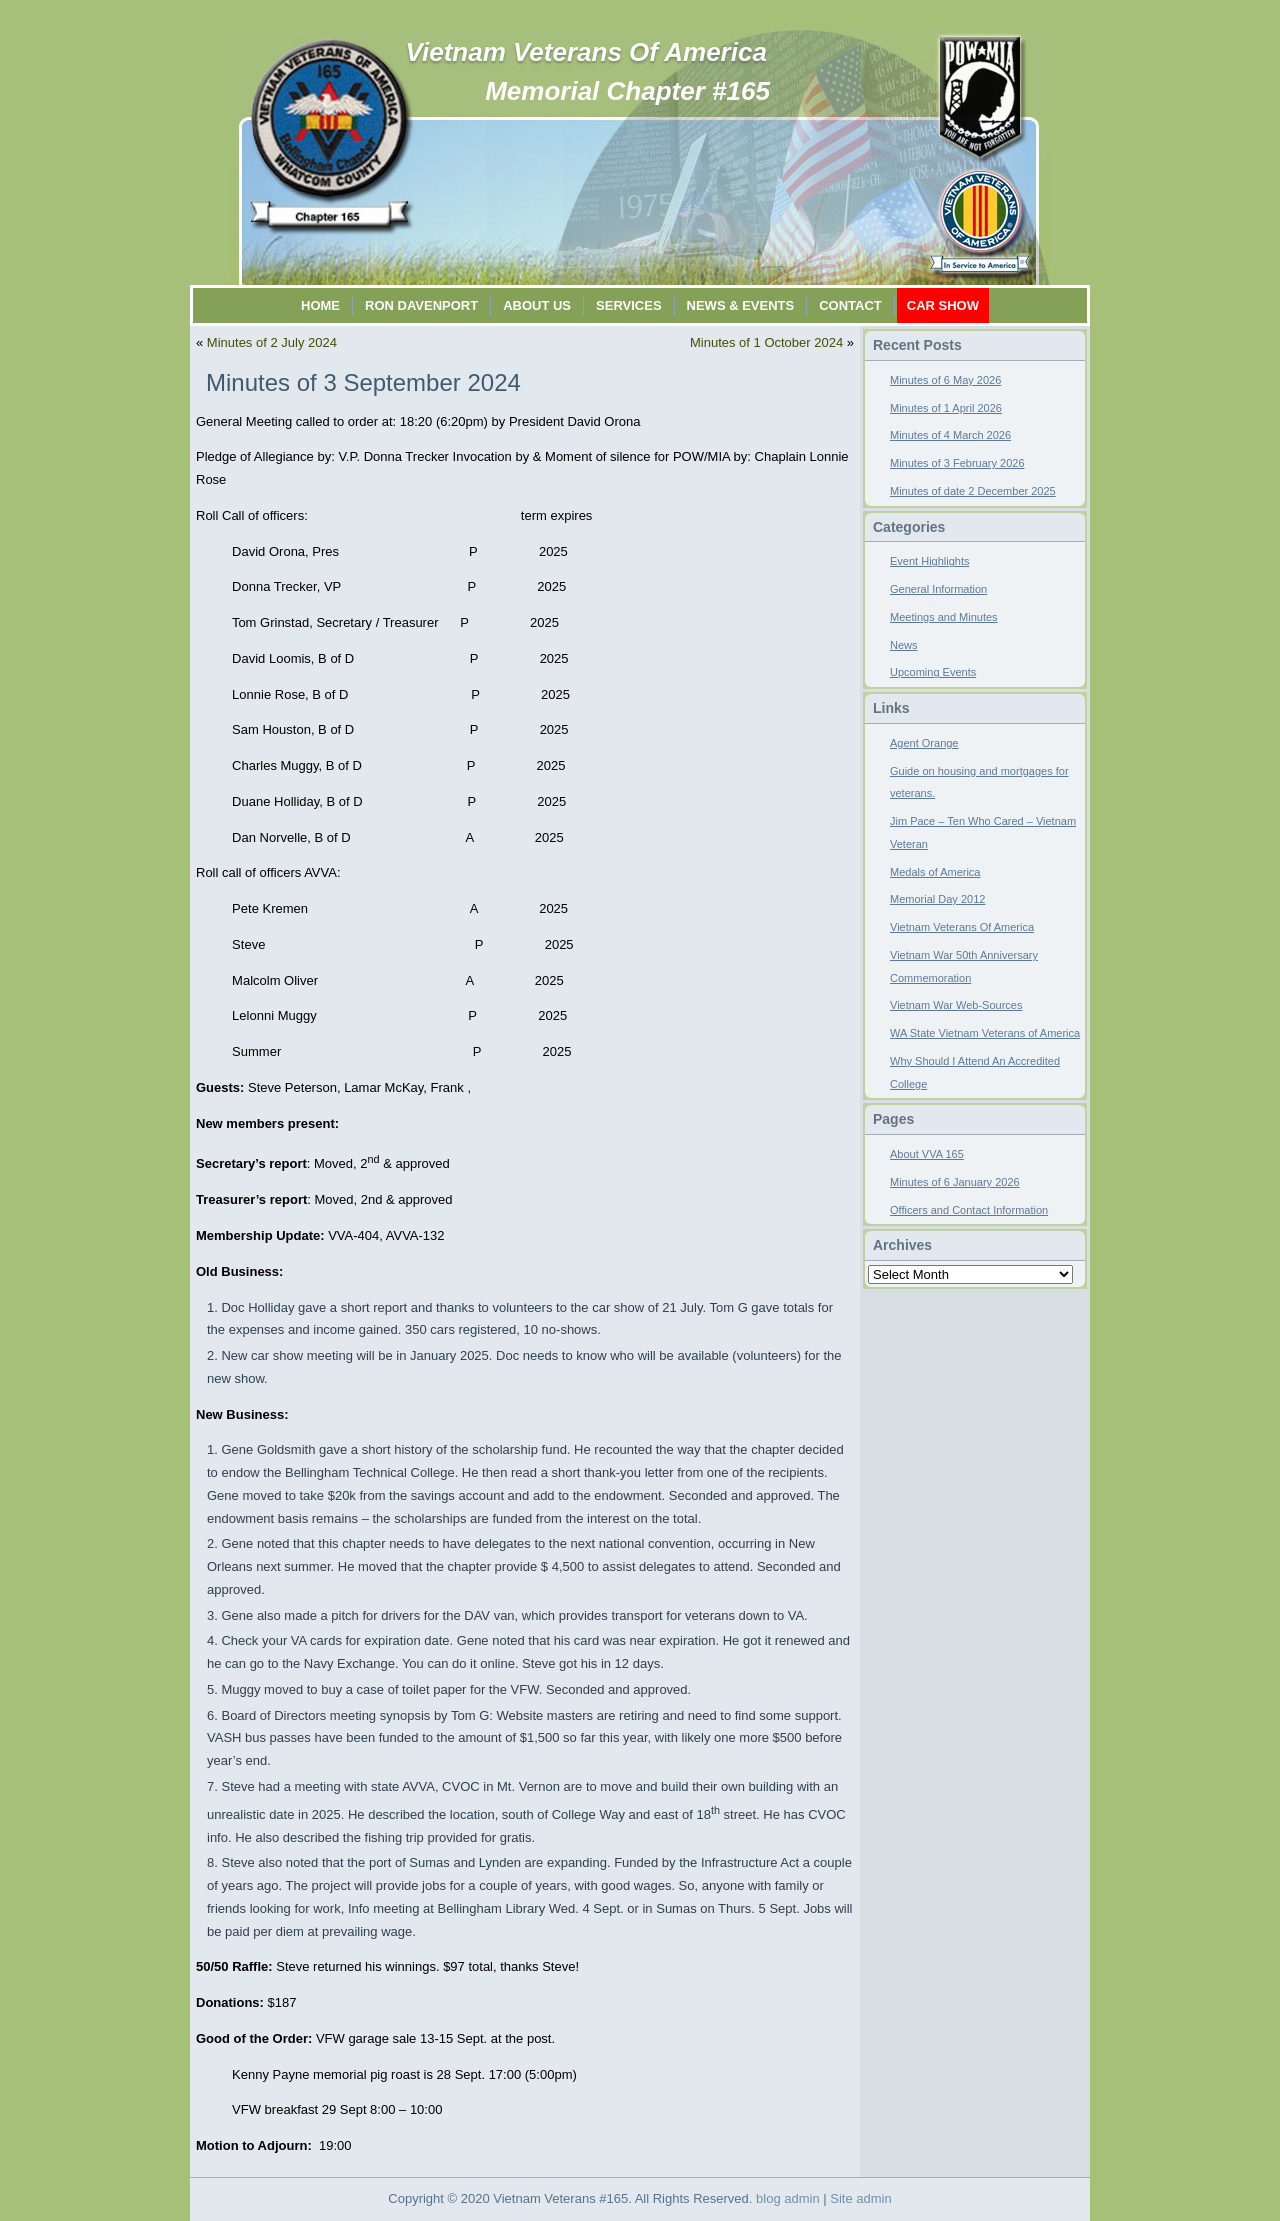  What do you see at coordinates (933, 672) in the screenshot?
I see `Upcoming Events` at bounding box center [933, 672].